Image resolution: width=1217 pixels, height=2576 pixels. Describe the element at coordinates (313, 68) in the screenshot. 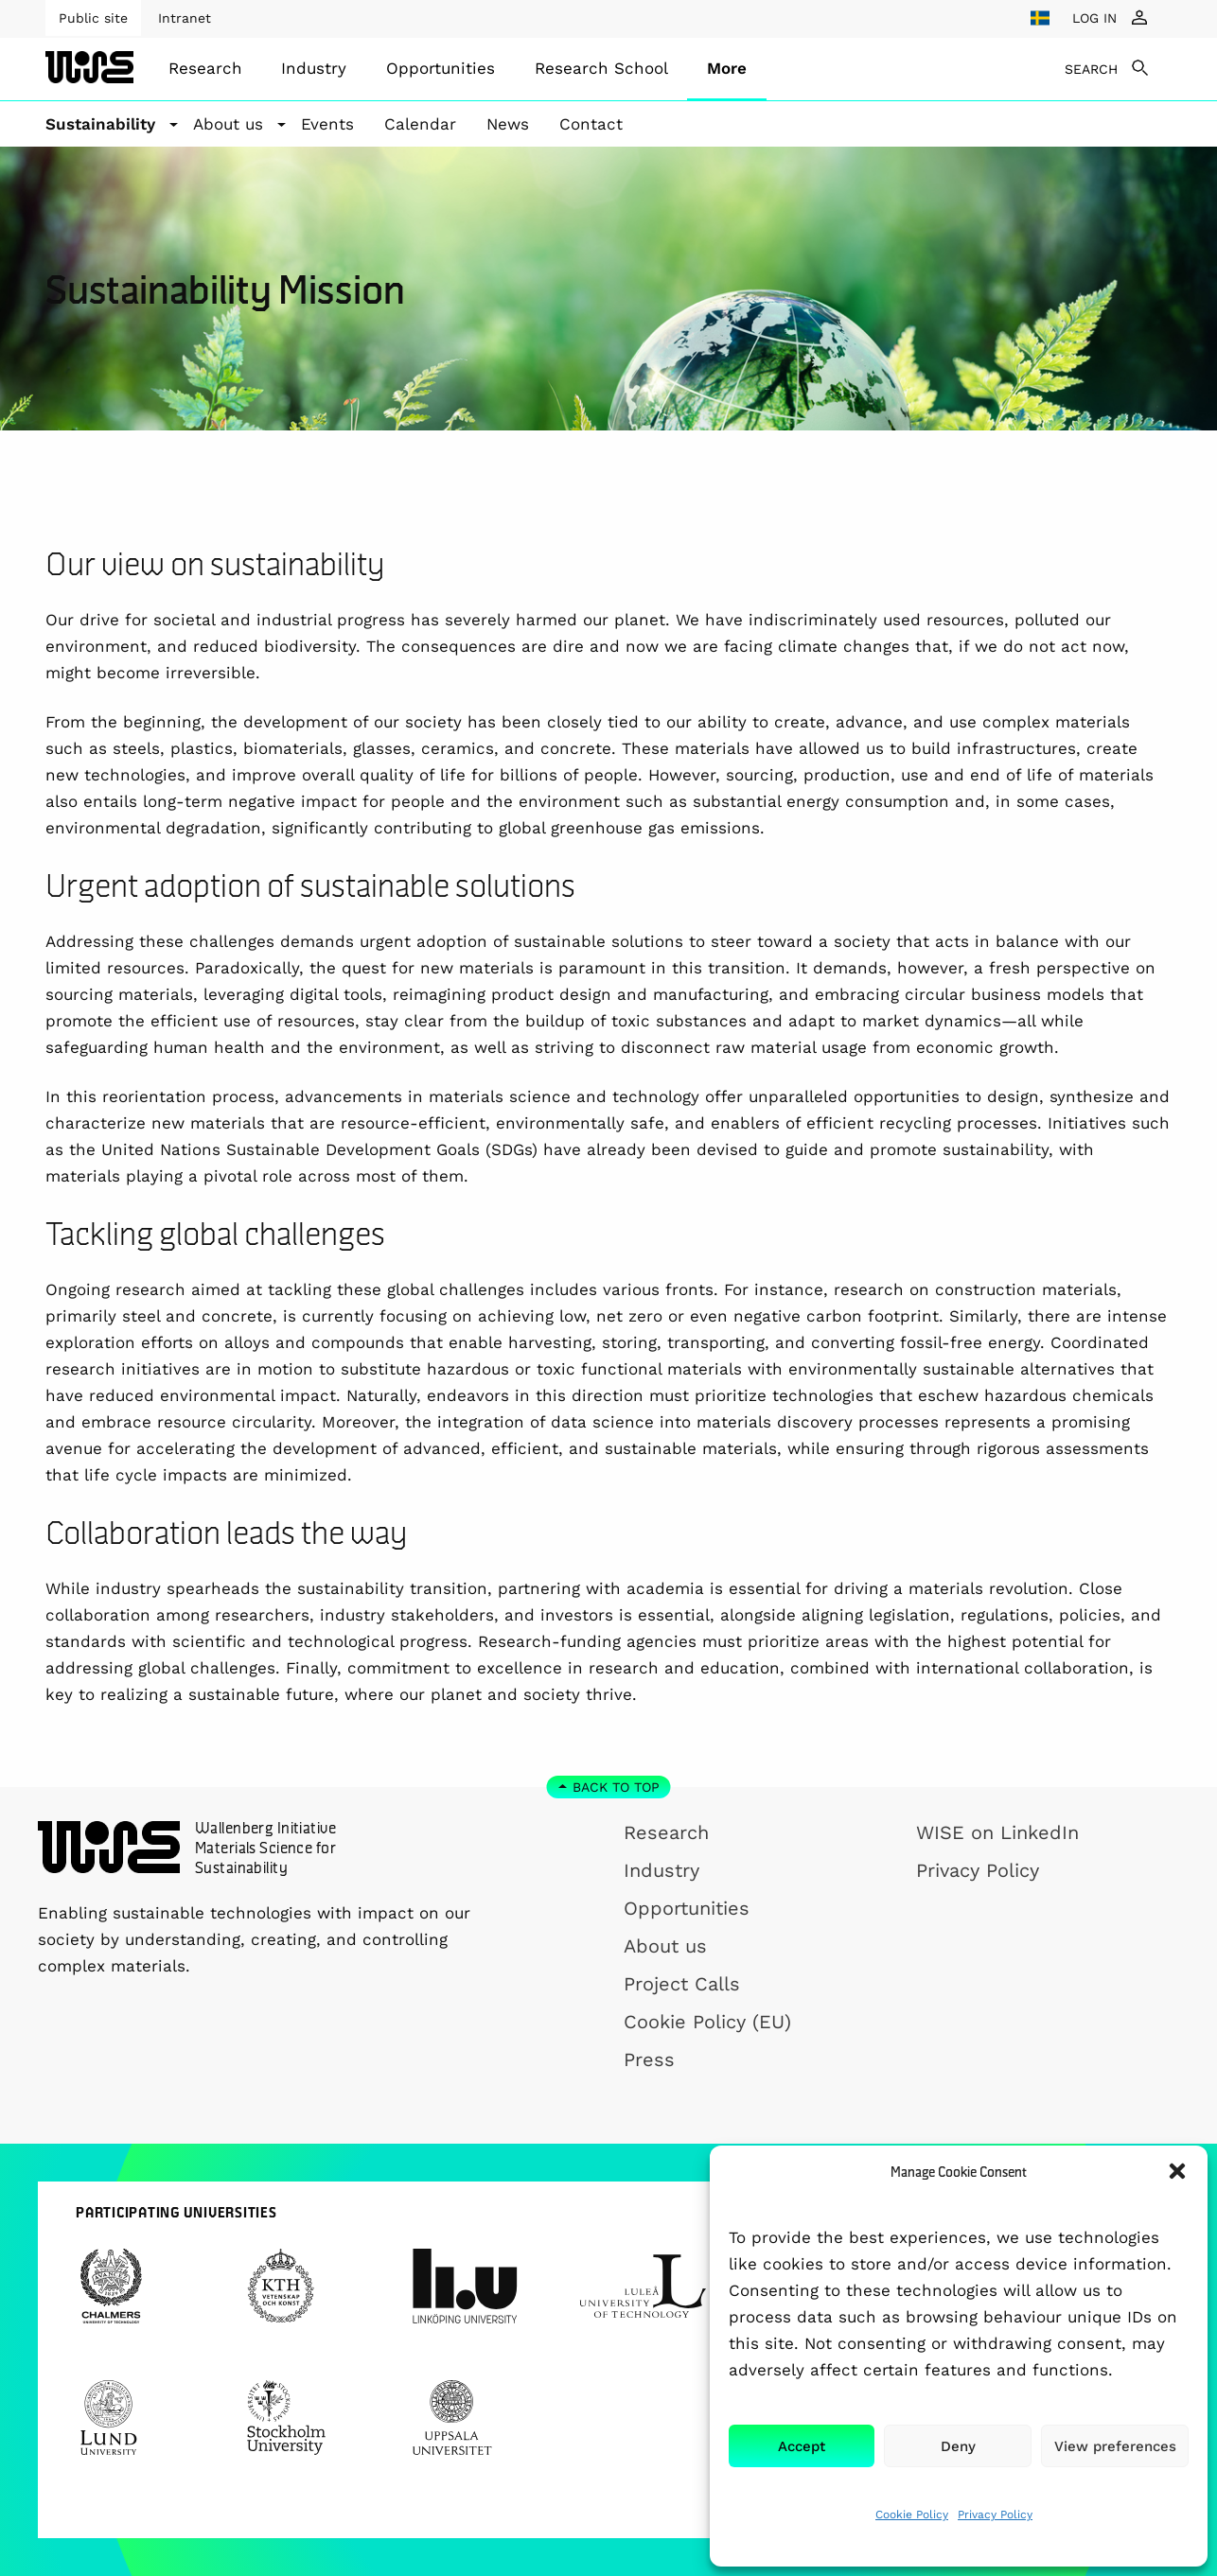

I see `Industry` at that location.